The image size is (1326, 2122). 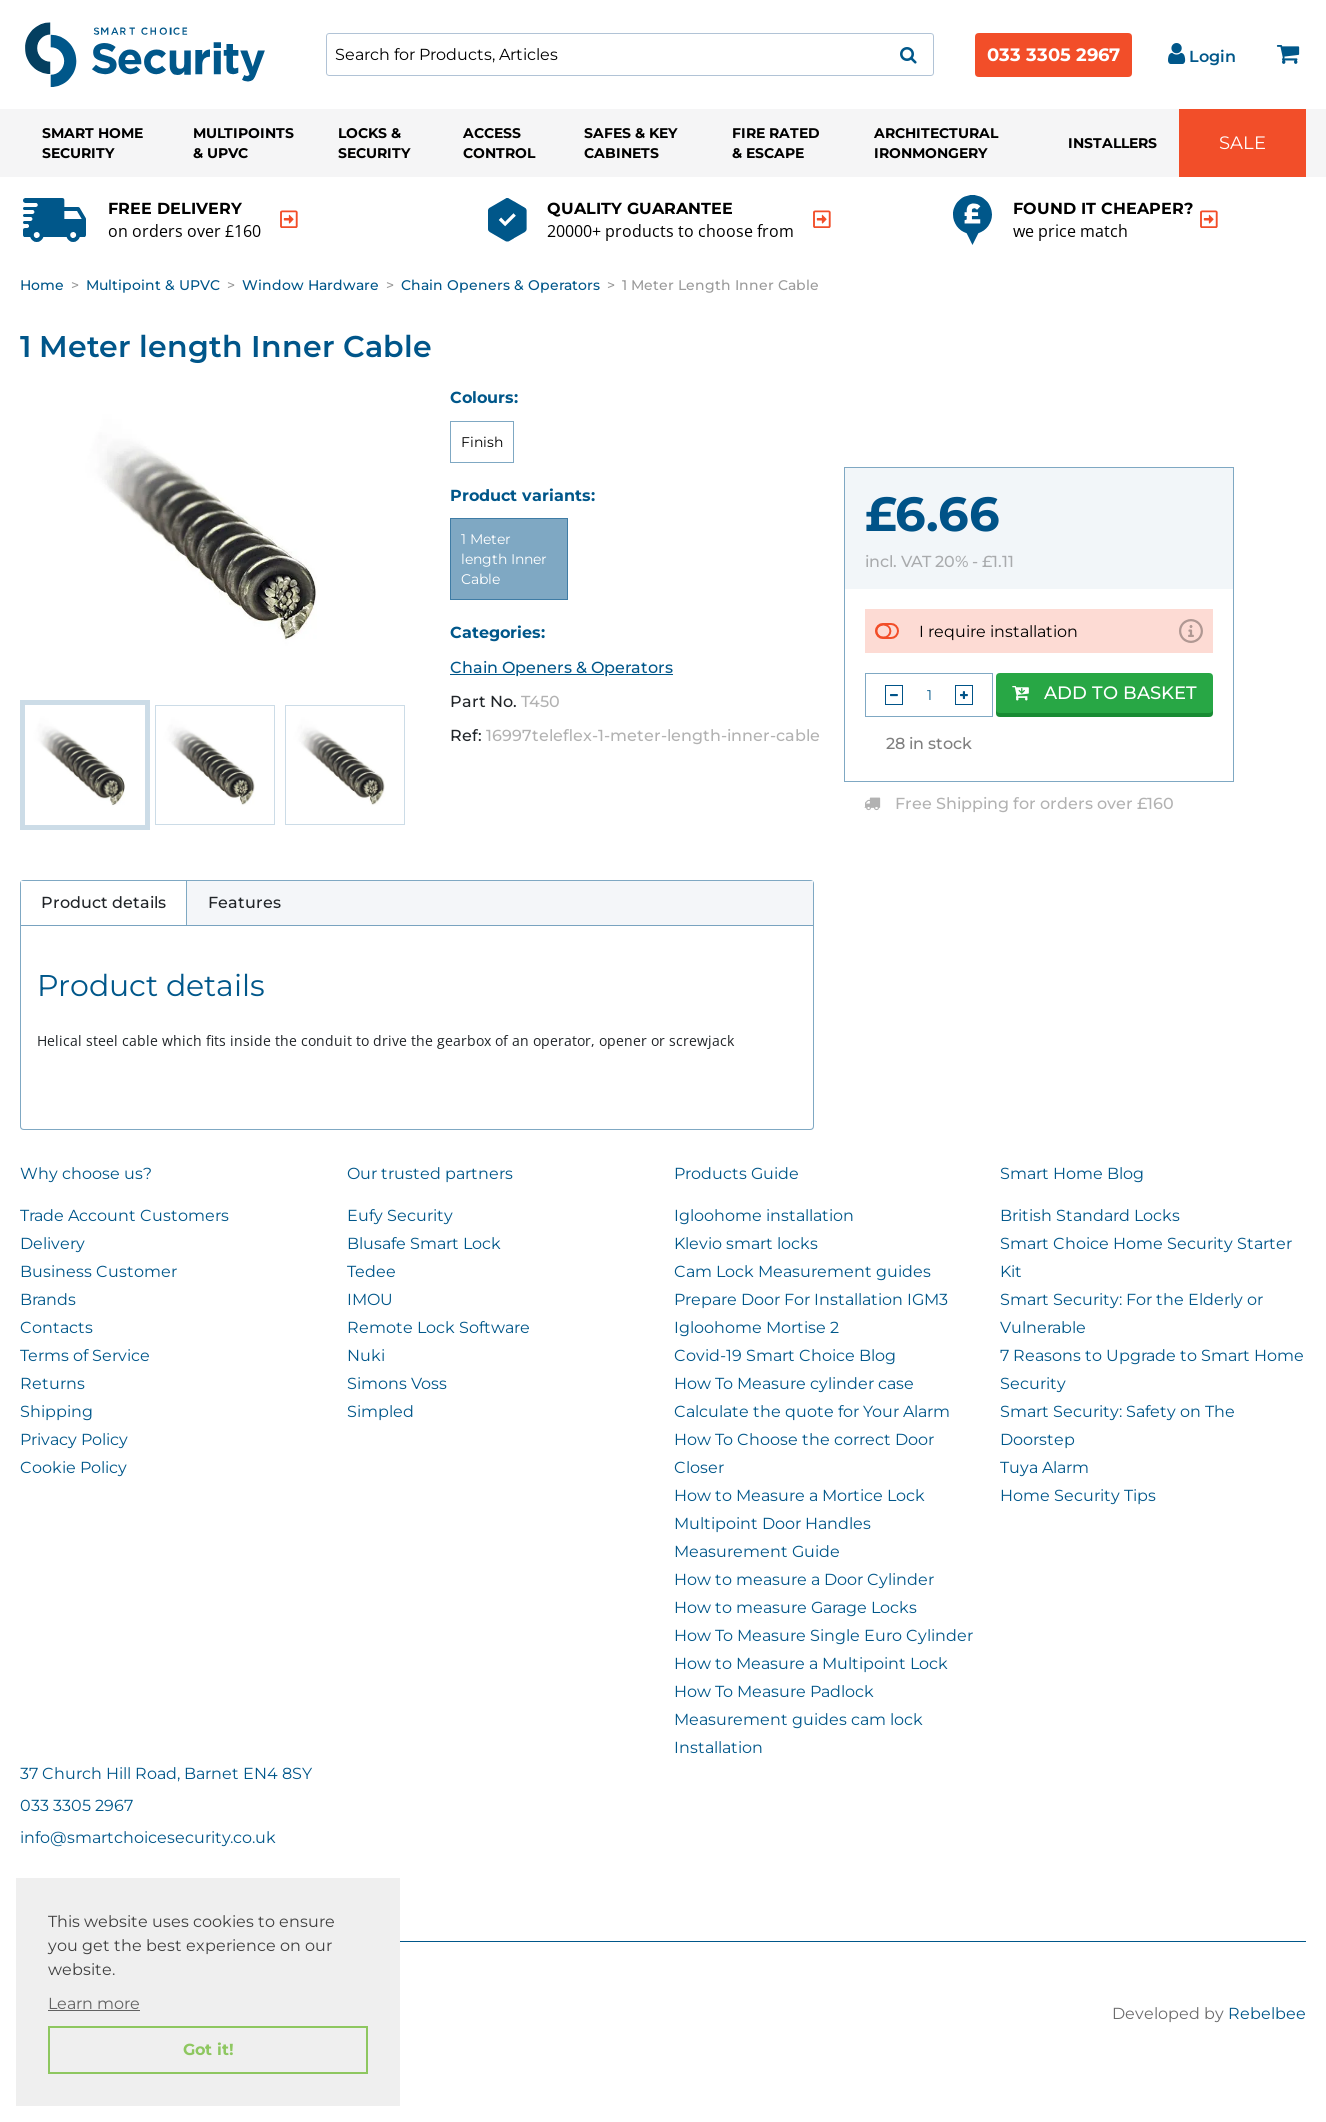 I want to click on Cam Lock Measurement guides, so click(x=802, y=1271).